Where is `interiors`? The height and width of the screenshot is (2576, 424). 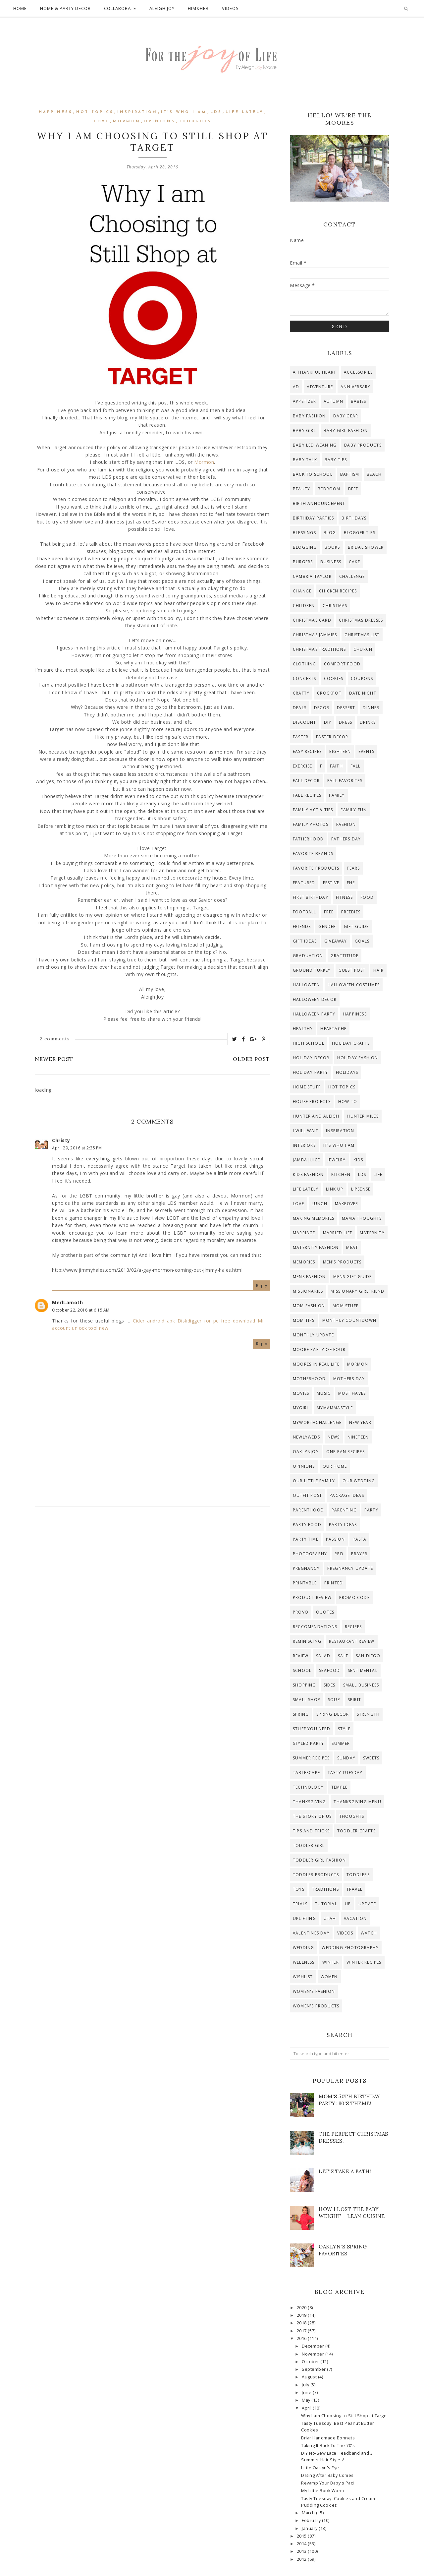
interiors is located at coordinates (304, 1145).